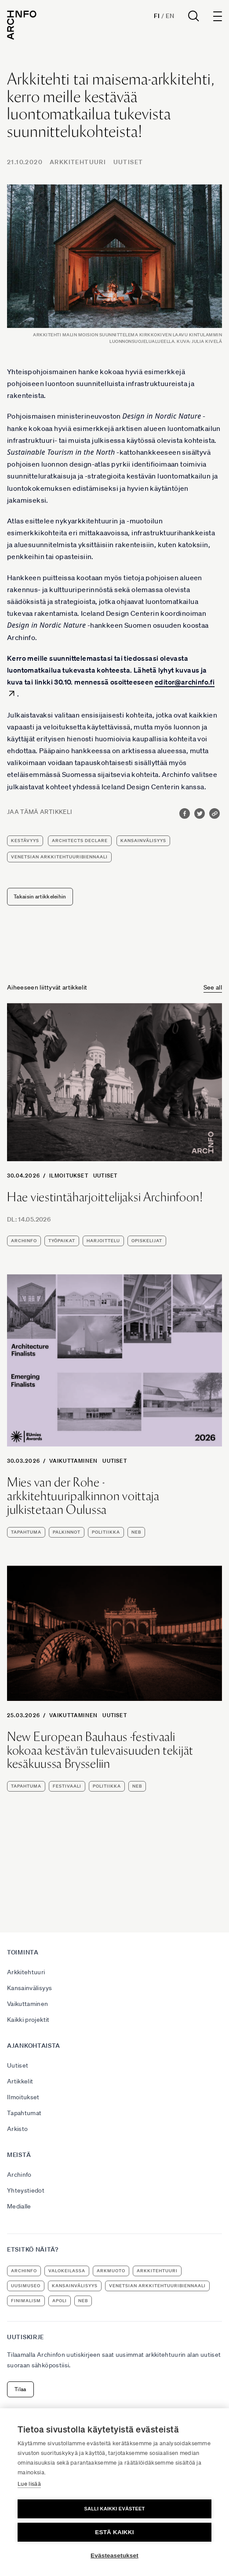  I want to click on Finimalism, so click(26, 2300).